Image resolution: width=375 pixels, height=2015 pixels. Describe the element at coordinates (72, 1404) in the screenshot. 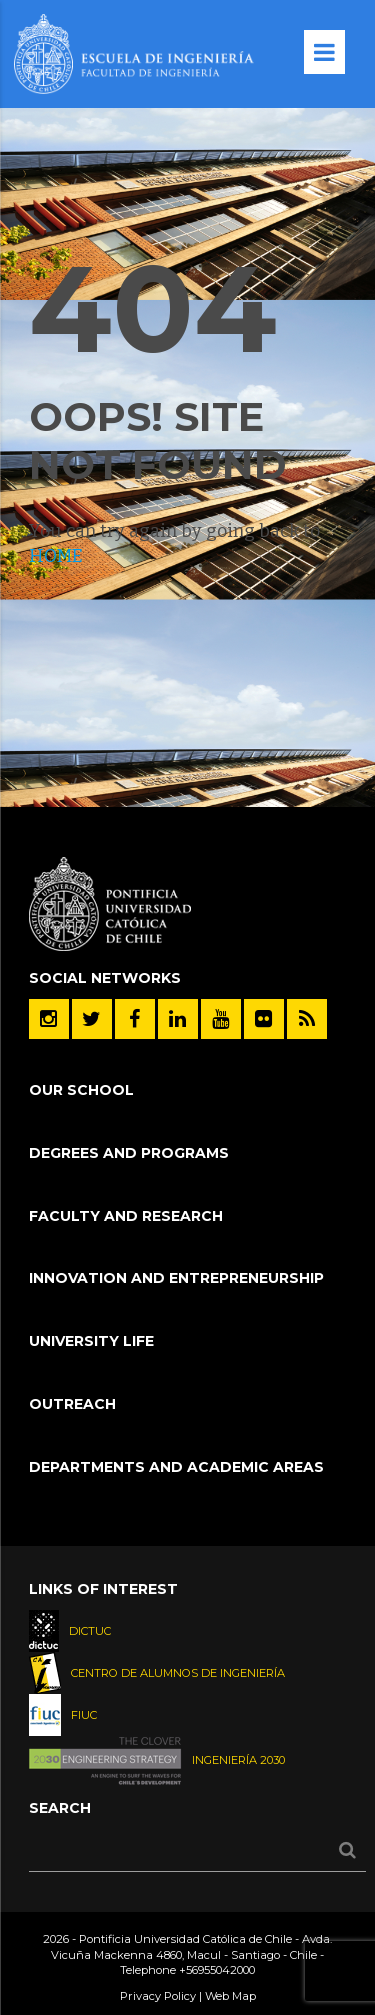

I see `Outreach` at that location.